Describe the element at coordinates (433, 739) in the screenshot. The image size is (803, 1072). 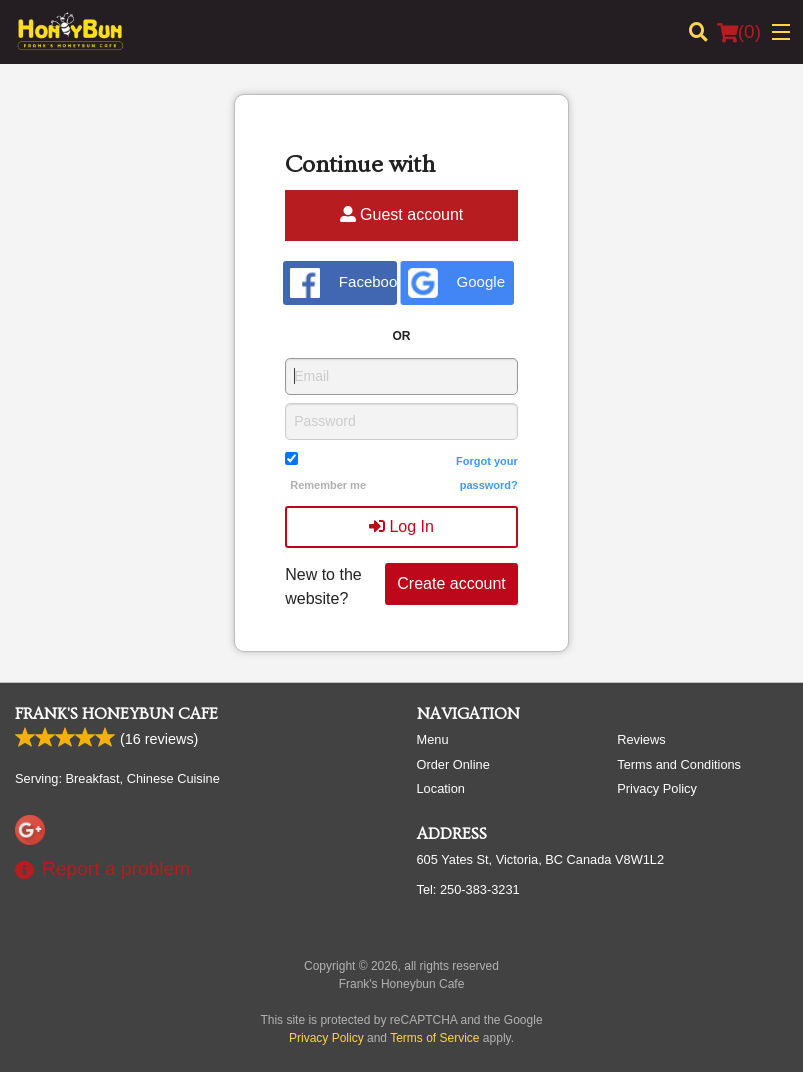
I see `Menu` at that location.